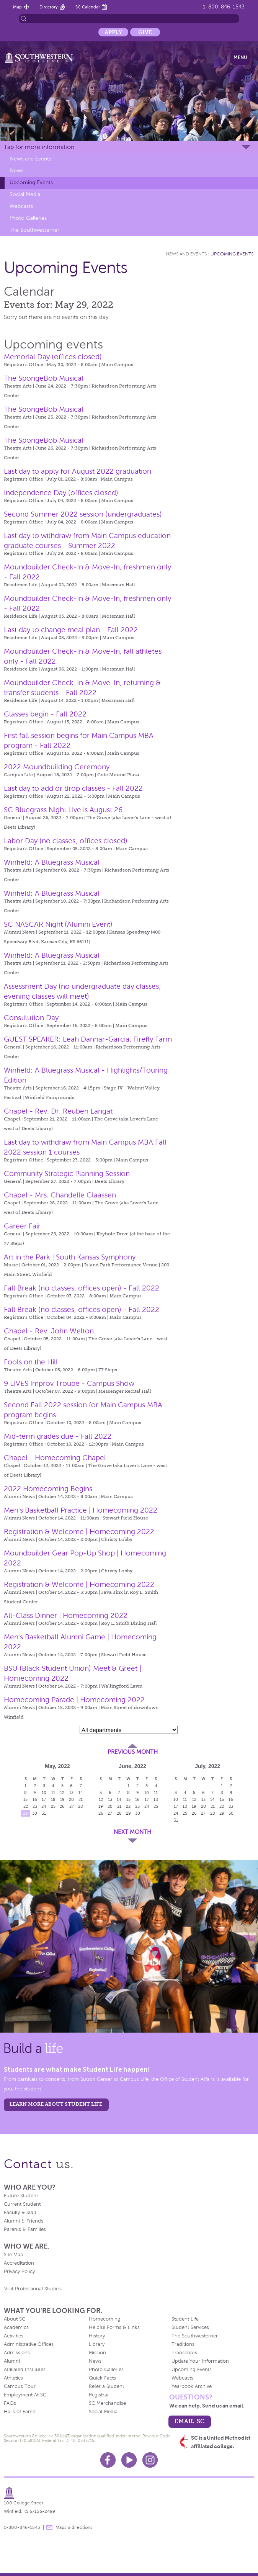  What do you see at coordinates (74, 1700) in the screenshot?
I see `Homecoming Parade | Homecoming 2022` at bounding box center [74, 1700].